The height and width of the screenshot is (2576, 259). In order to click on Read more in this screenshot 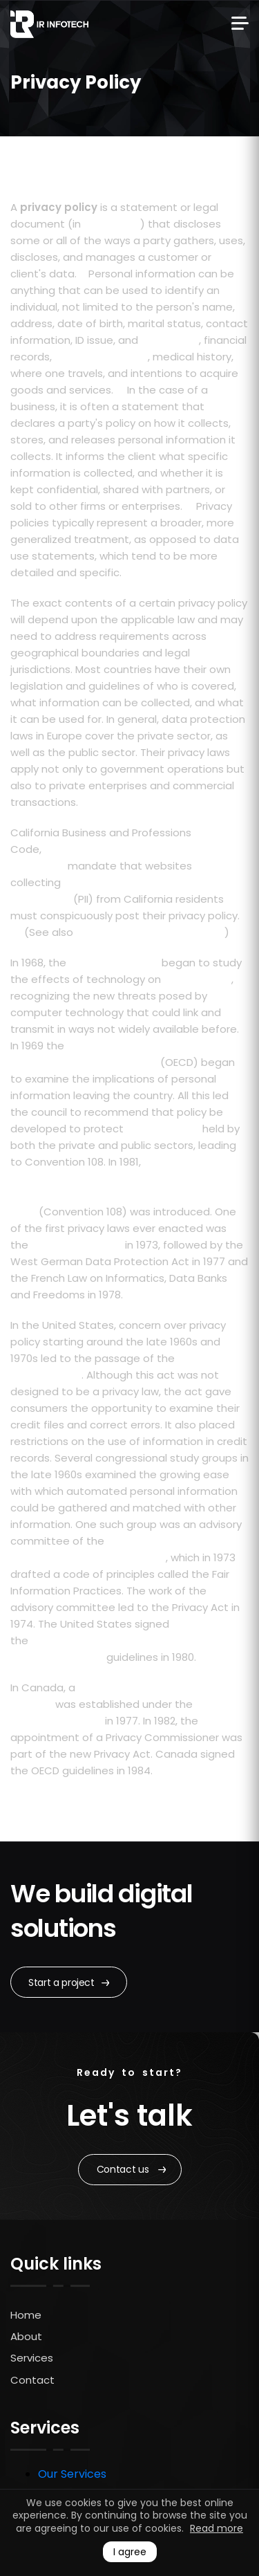, I will do `click(216, 2528)`.